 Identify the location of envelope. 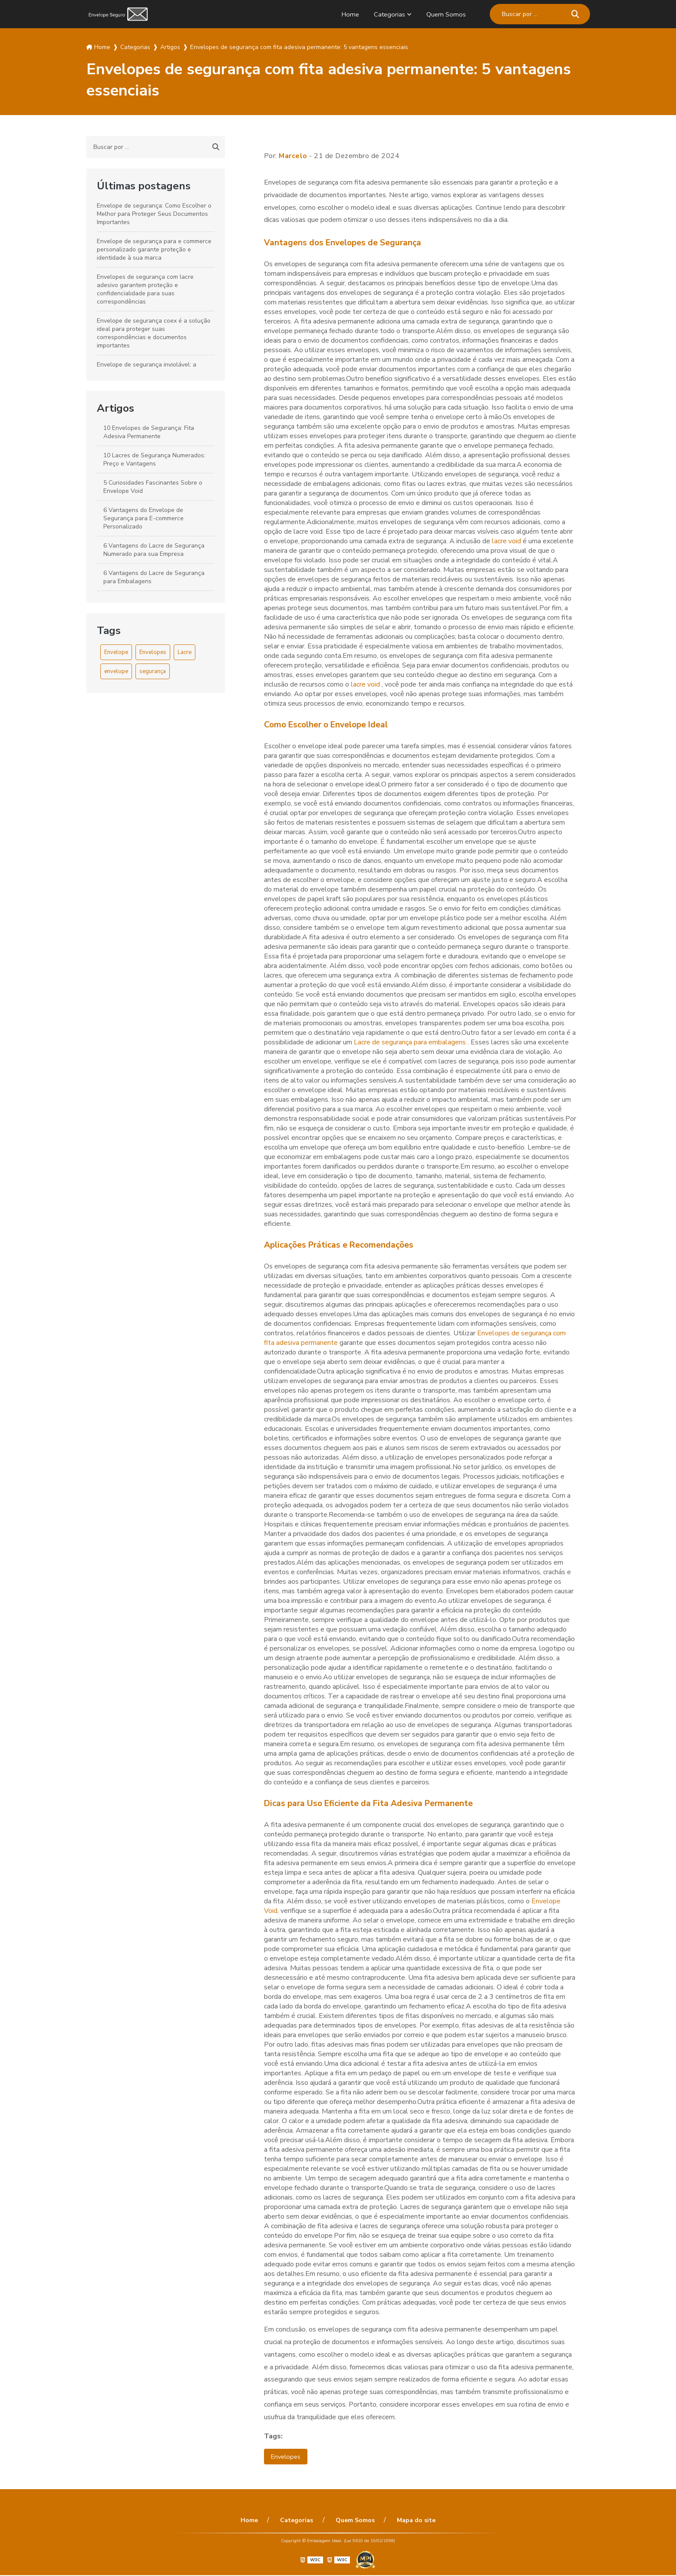
(116, 671).